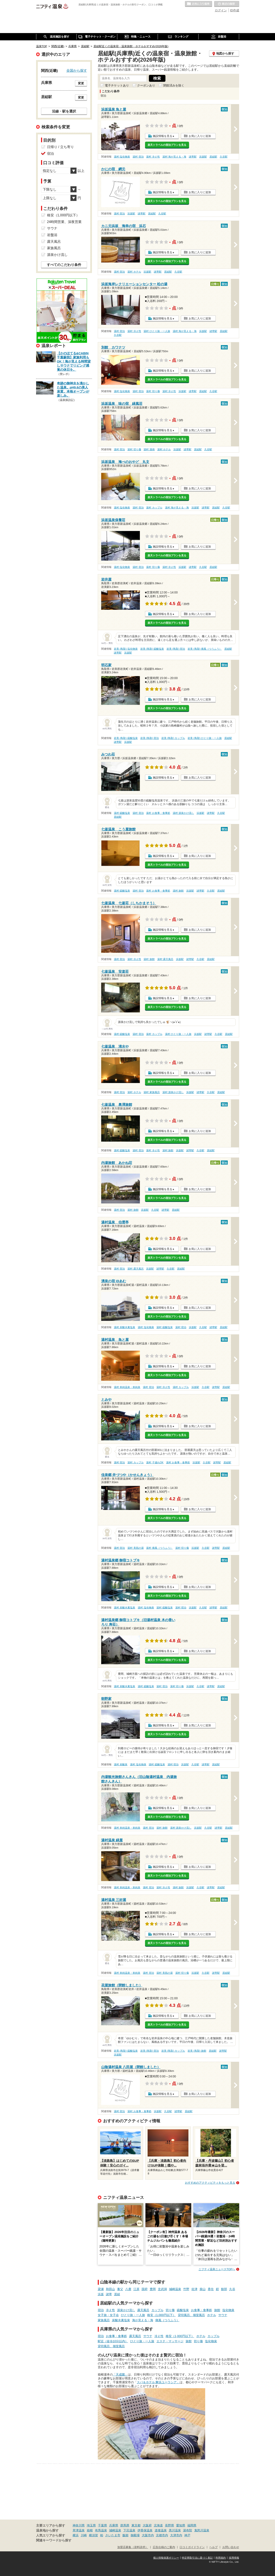 This screenshot has height=2576, width=275. What do you see at coordinates (153, 2289) in the screenshot?
I see `豊岡` at bounding box center [153, 2289].